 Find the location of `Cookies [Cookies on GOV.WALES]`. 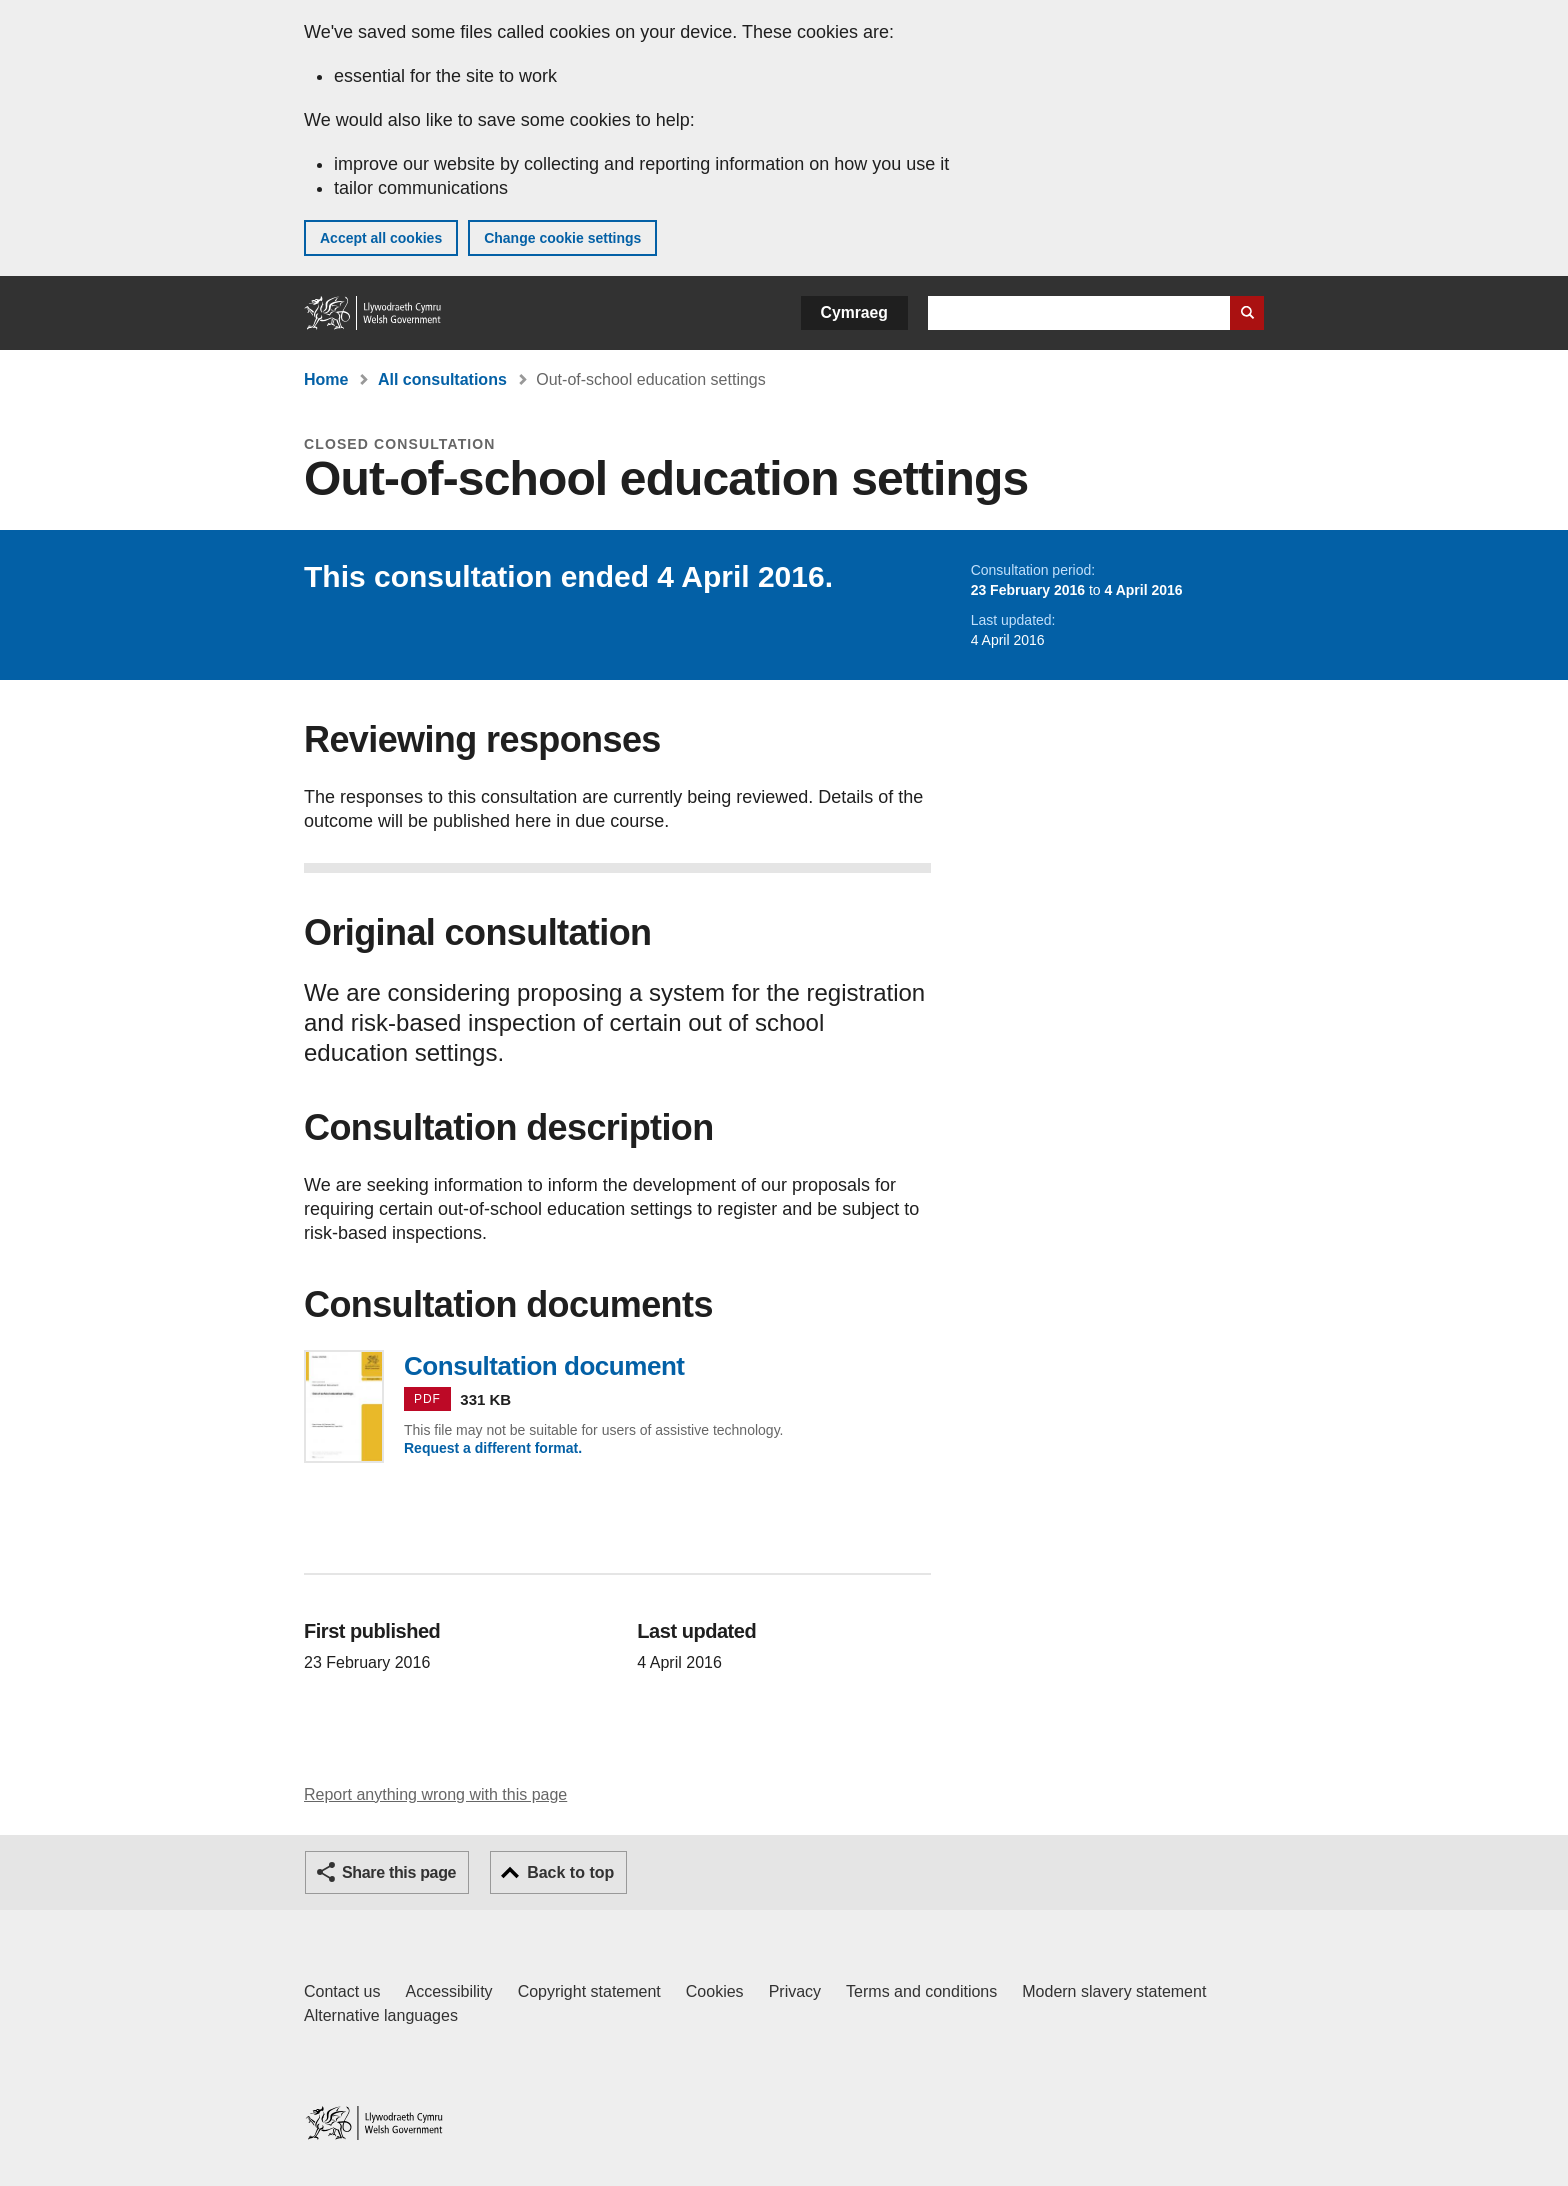

Cookies [Cookies on GOV.WALES] is located at coordinates (715, 1991).